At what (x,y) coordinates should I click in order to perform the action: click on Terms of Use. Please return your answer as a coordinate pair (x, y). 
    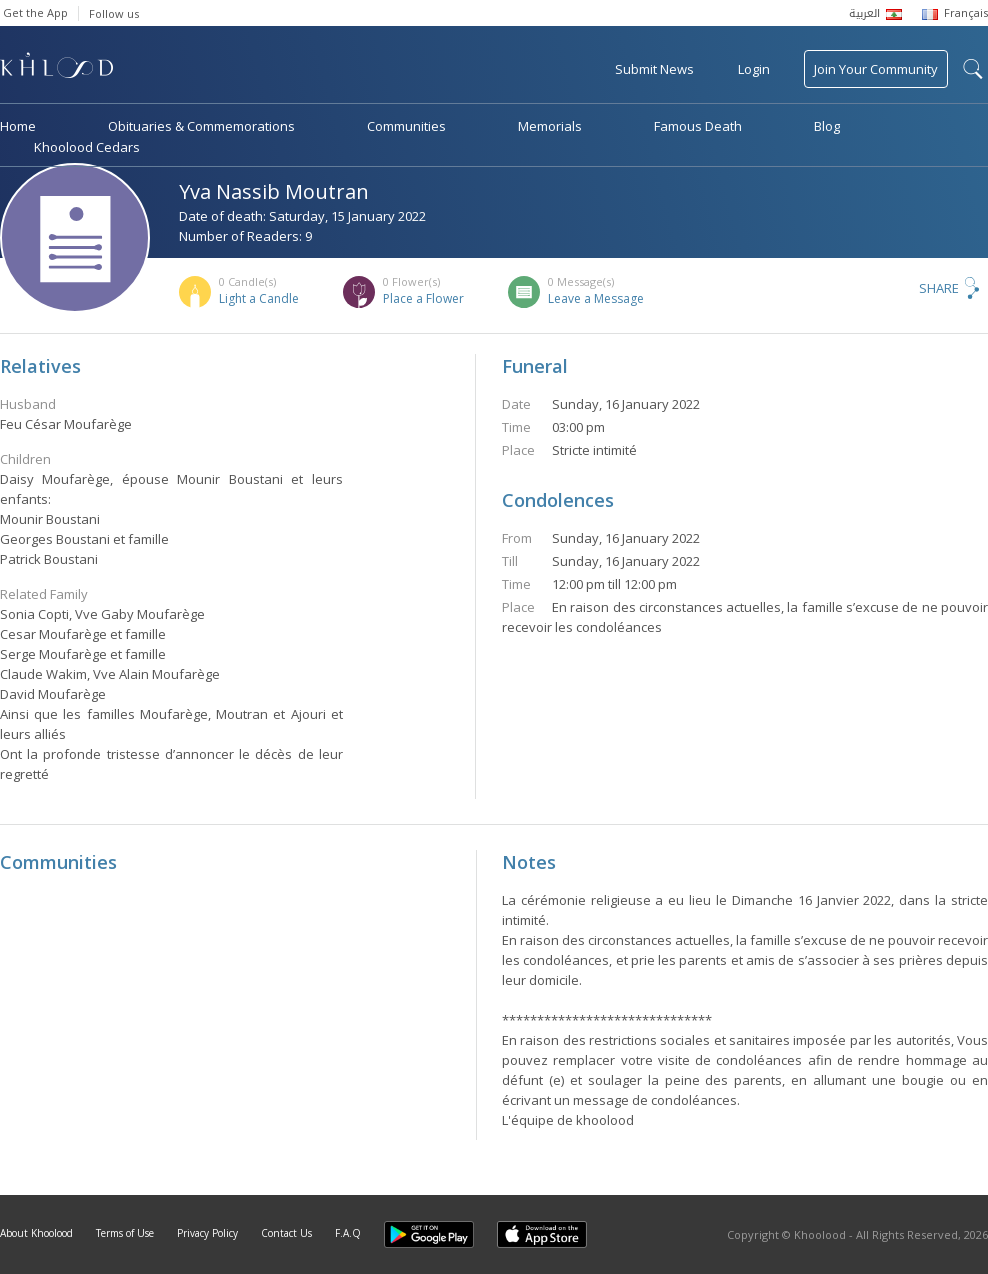
    Looking at the image, I should click on (125, 1233).